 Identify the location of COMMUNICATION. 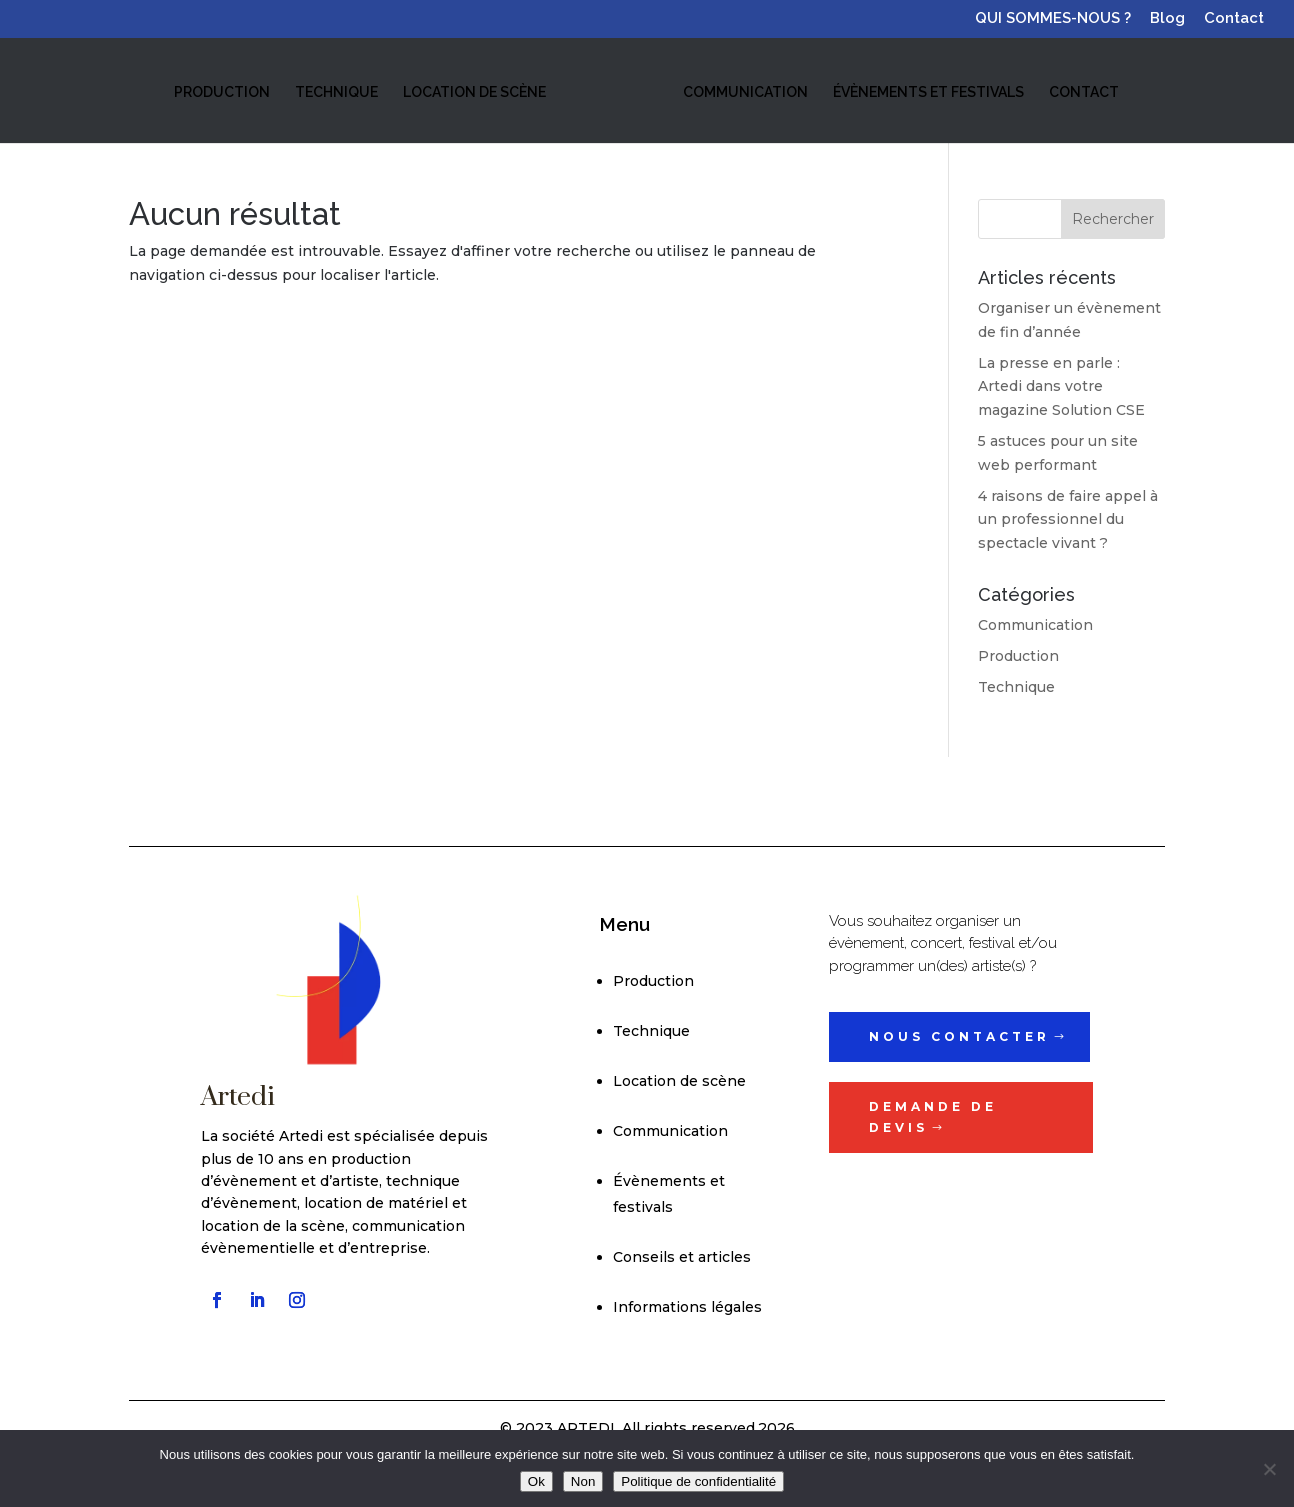
(743, 91).